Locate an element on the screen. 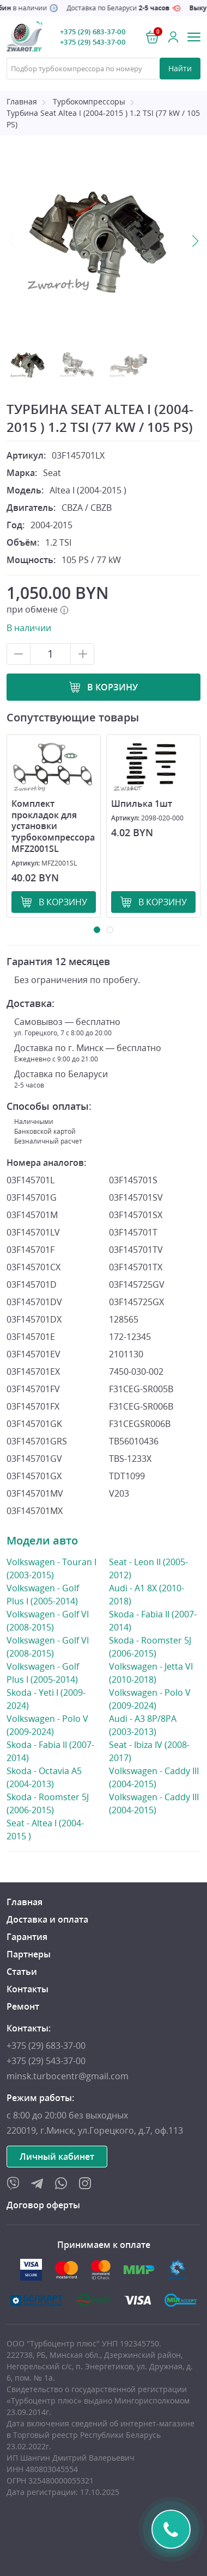 The width and height of the screenshot is (207, 2576). Volkswagen - Golf VI (2008-2015) is located at coordinates (52, 1620).